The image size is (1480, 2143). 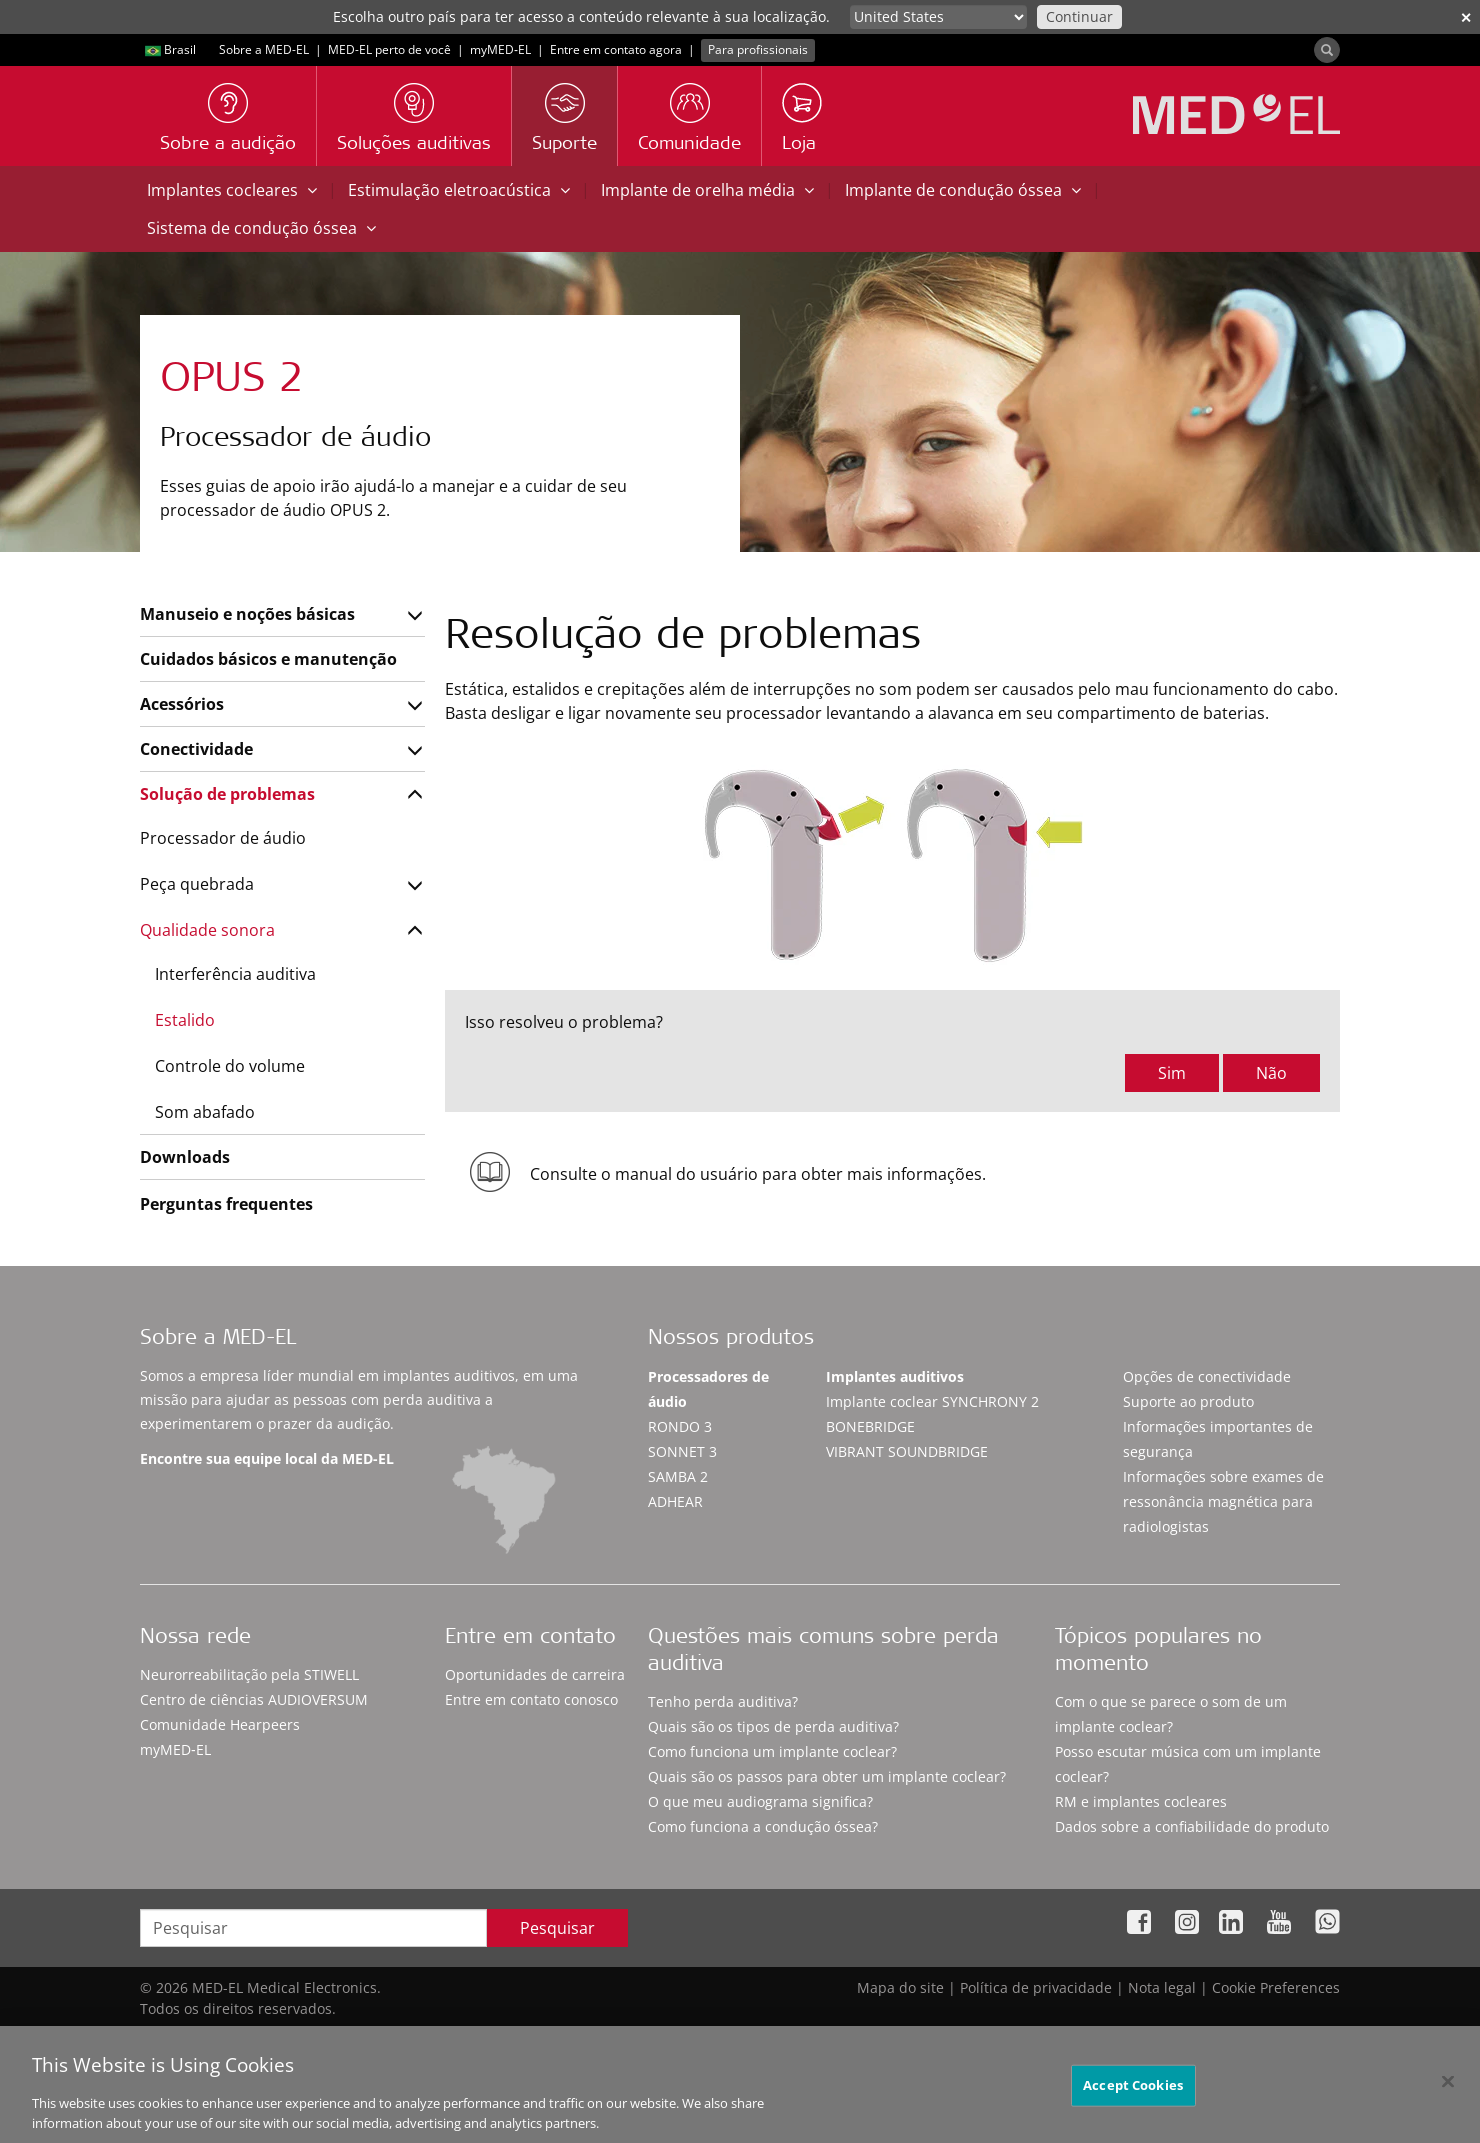 What do you see at coordinates (1133, 2095) in the screenshot?
I see `Accept Cookies` at bounding box center [1133, 2095].